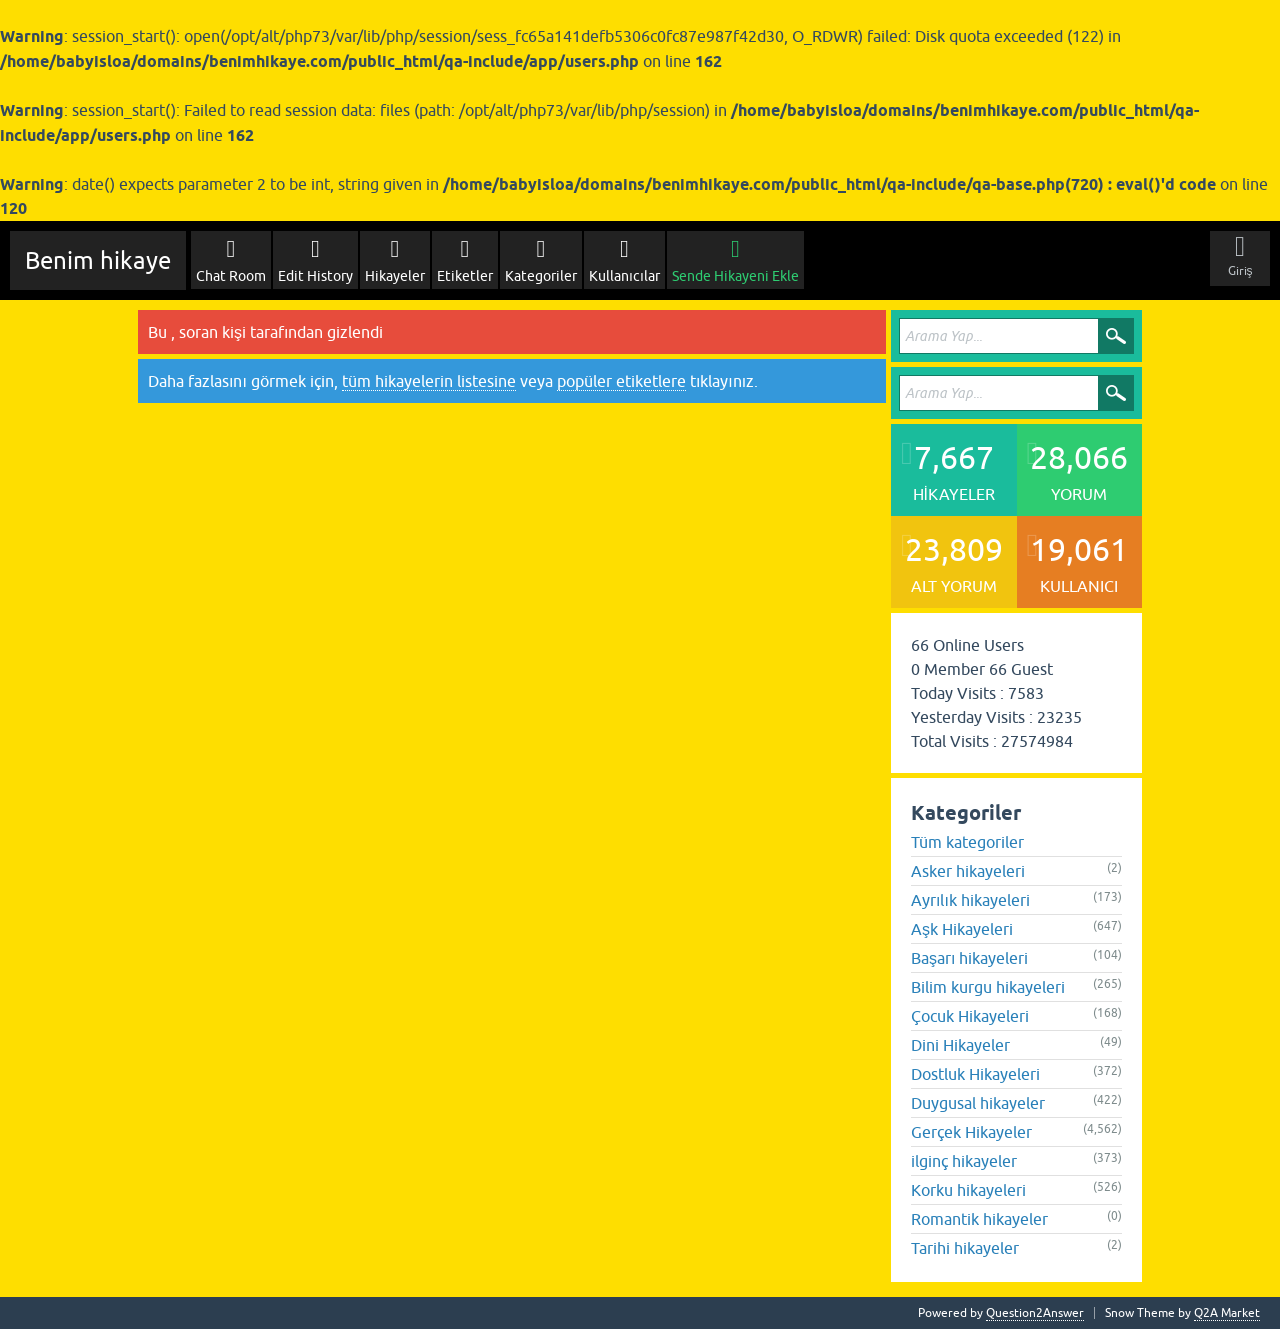  I want to click on Bilim kurgu hikayeleri, so click(988, 987).